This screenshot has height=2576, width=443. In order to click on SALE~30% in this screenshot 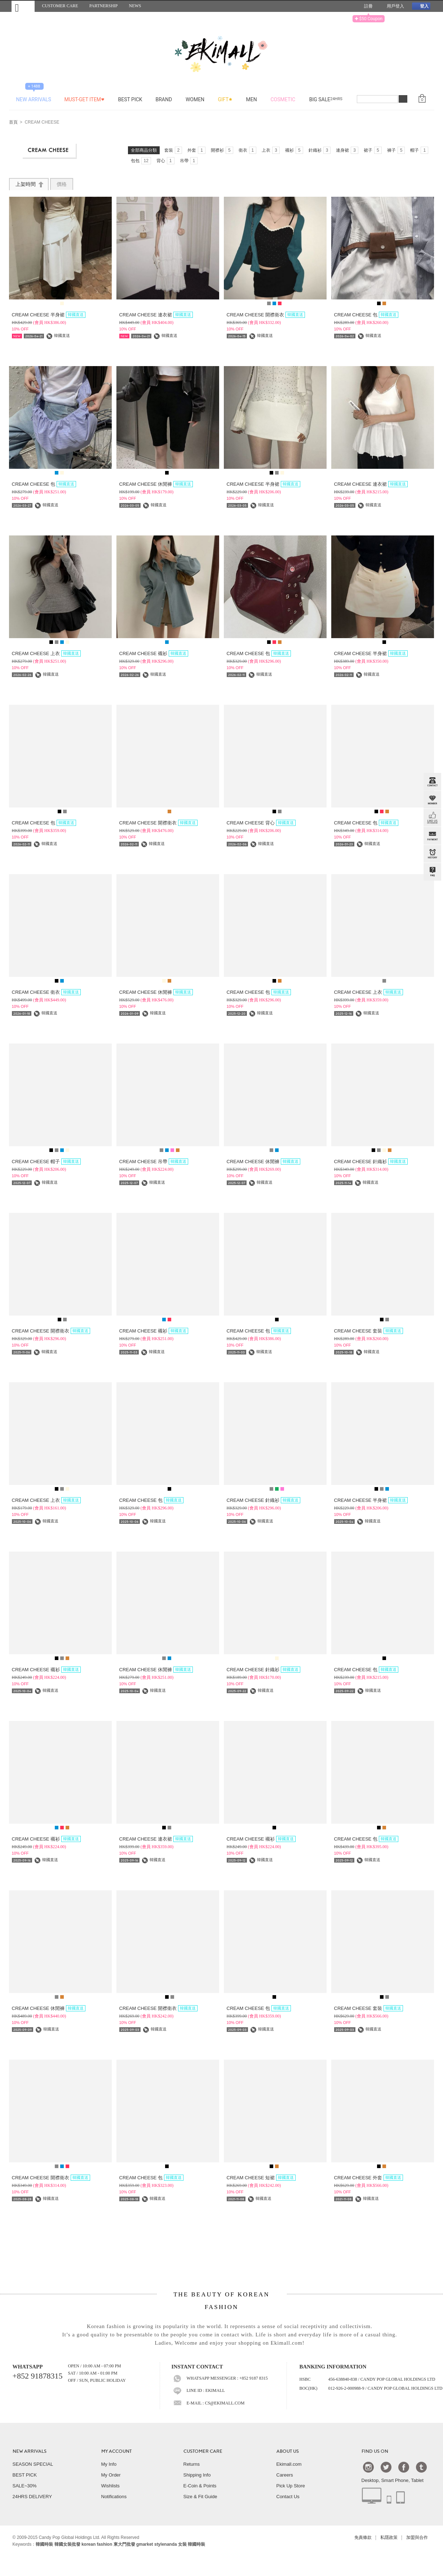, I will do `click(25, 2485)`.